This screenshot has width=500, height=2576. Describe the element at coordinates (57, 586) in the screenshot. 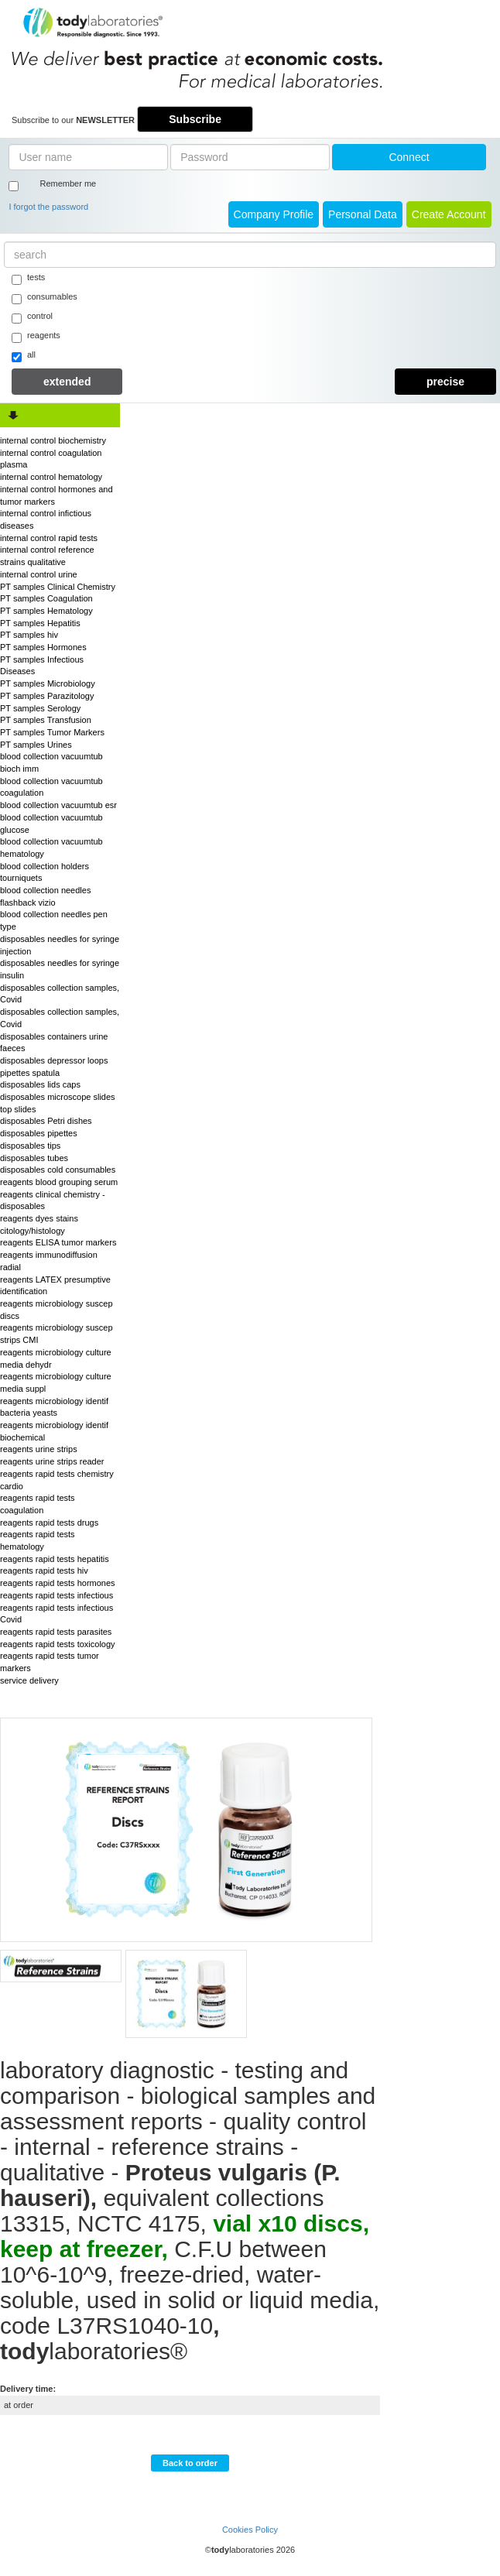

I see `PT samples Clinical Chemistry` at that location.